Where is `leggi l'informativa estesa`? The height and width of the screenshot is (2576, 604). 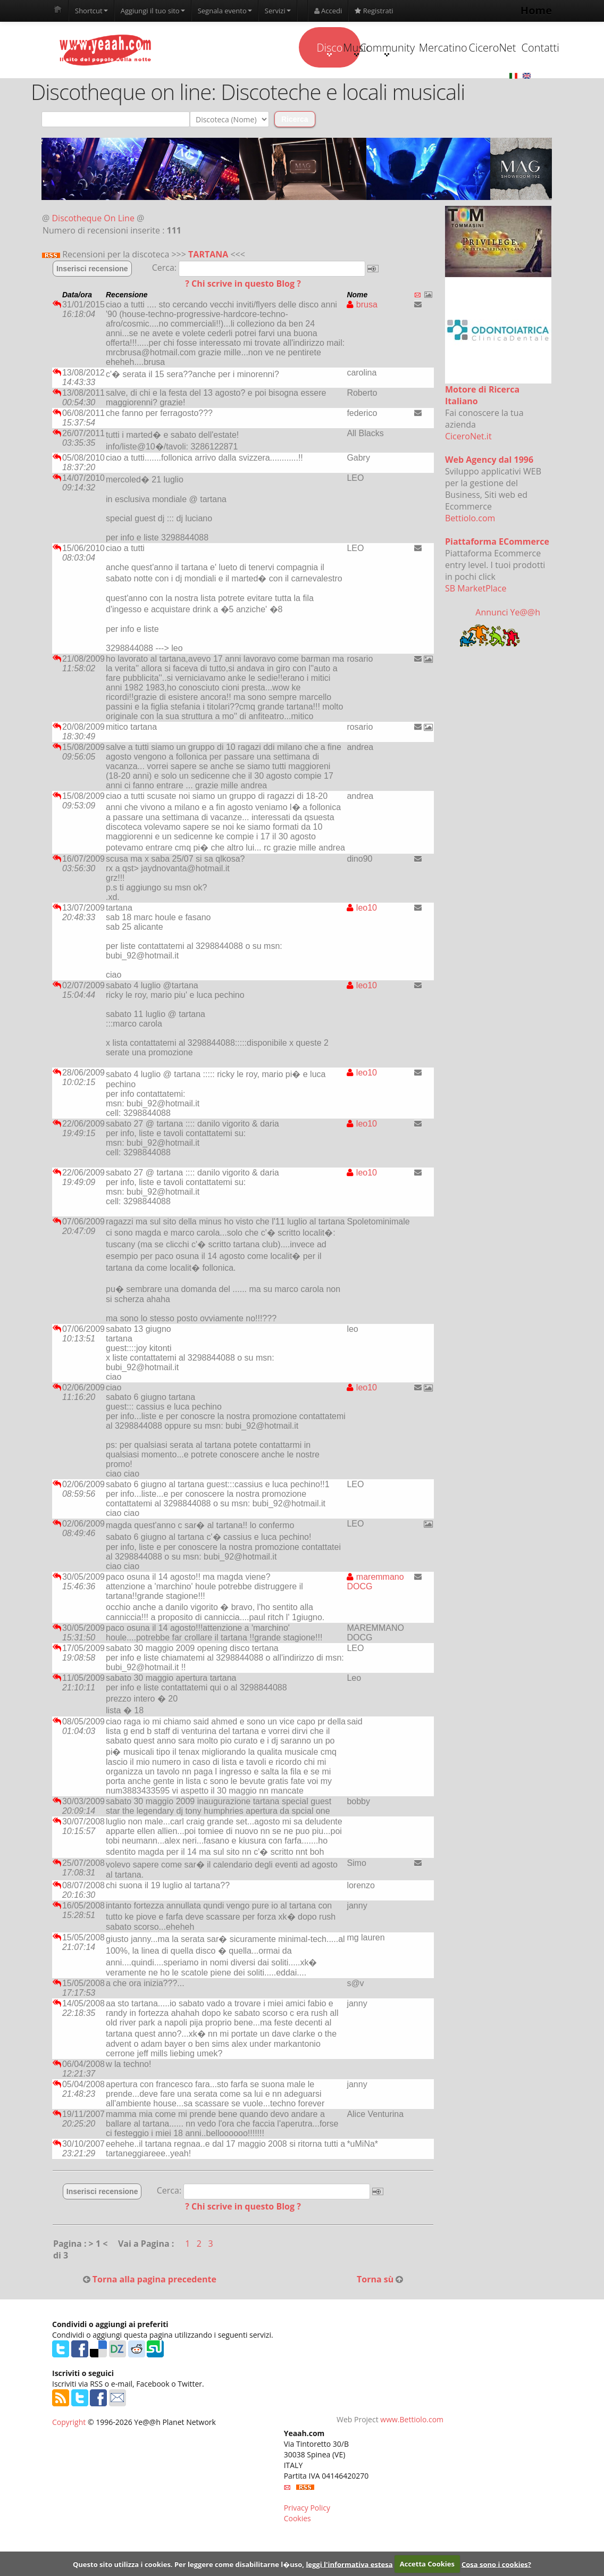 leggi l'informativa estesa is located at coordinates (349, 2564).